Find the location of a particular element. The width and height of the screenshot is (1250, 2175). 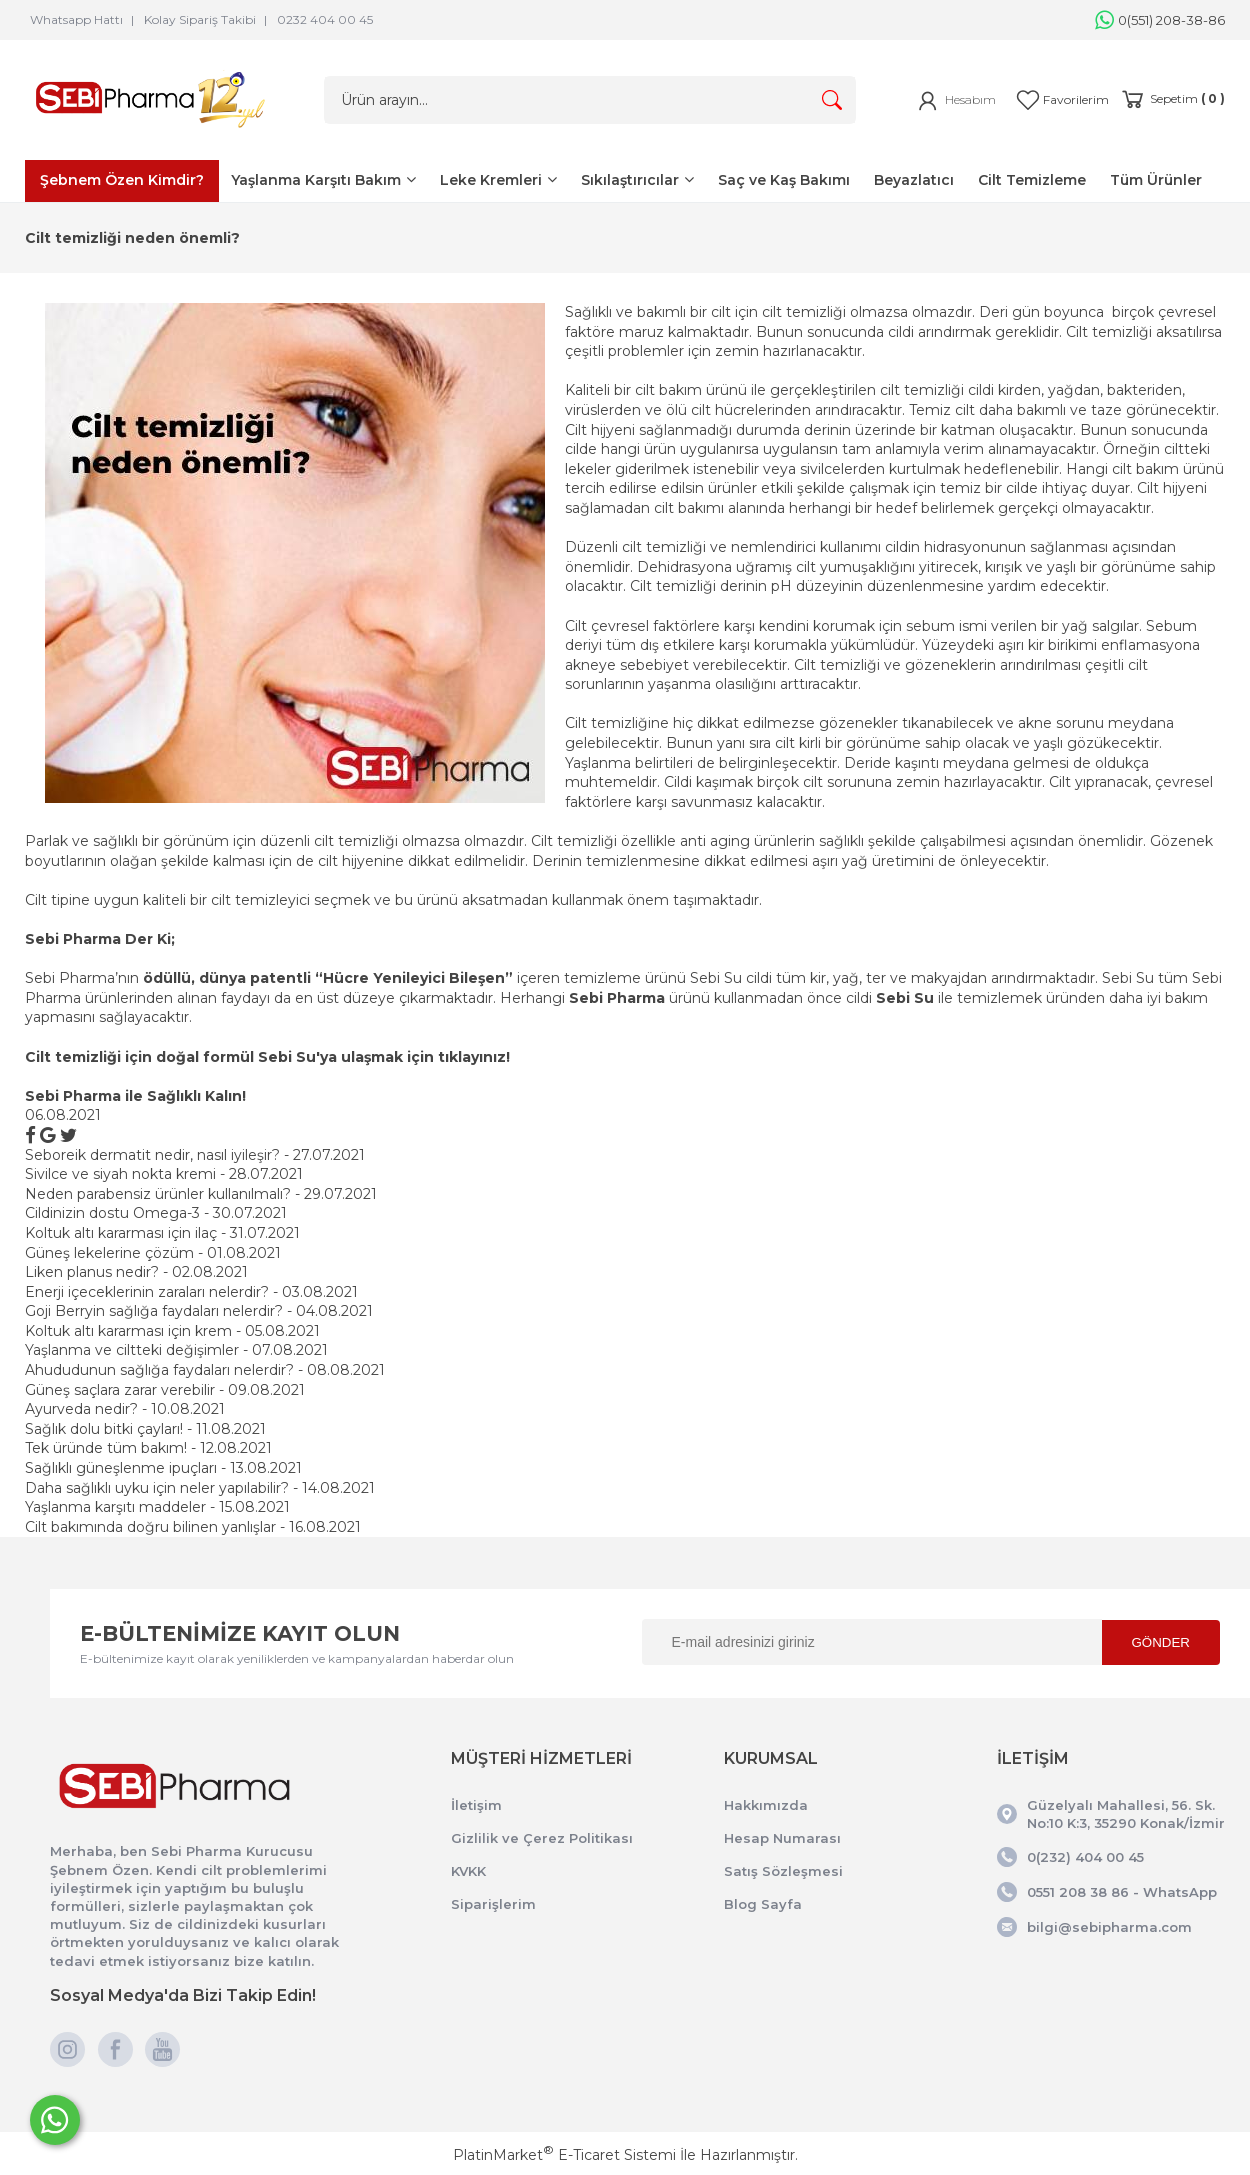

Enerji içeceklerinin zaraları nelerdir? - 03.08.2021 is located at coordinates (191, 1292).